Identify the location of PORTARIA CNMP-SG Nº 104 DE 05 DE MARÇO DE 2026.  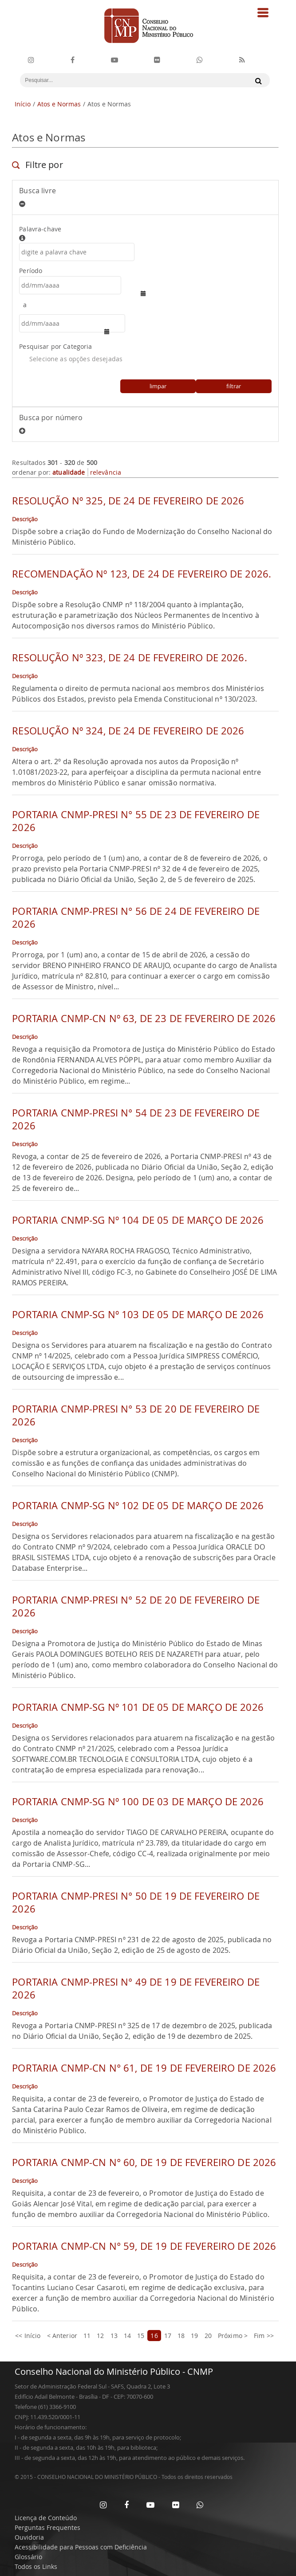
(137, 1220).